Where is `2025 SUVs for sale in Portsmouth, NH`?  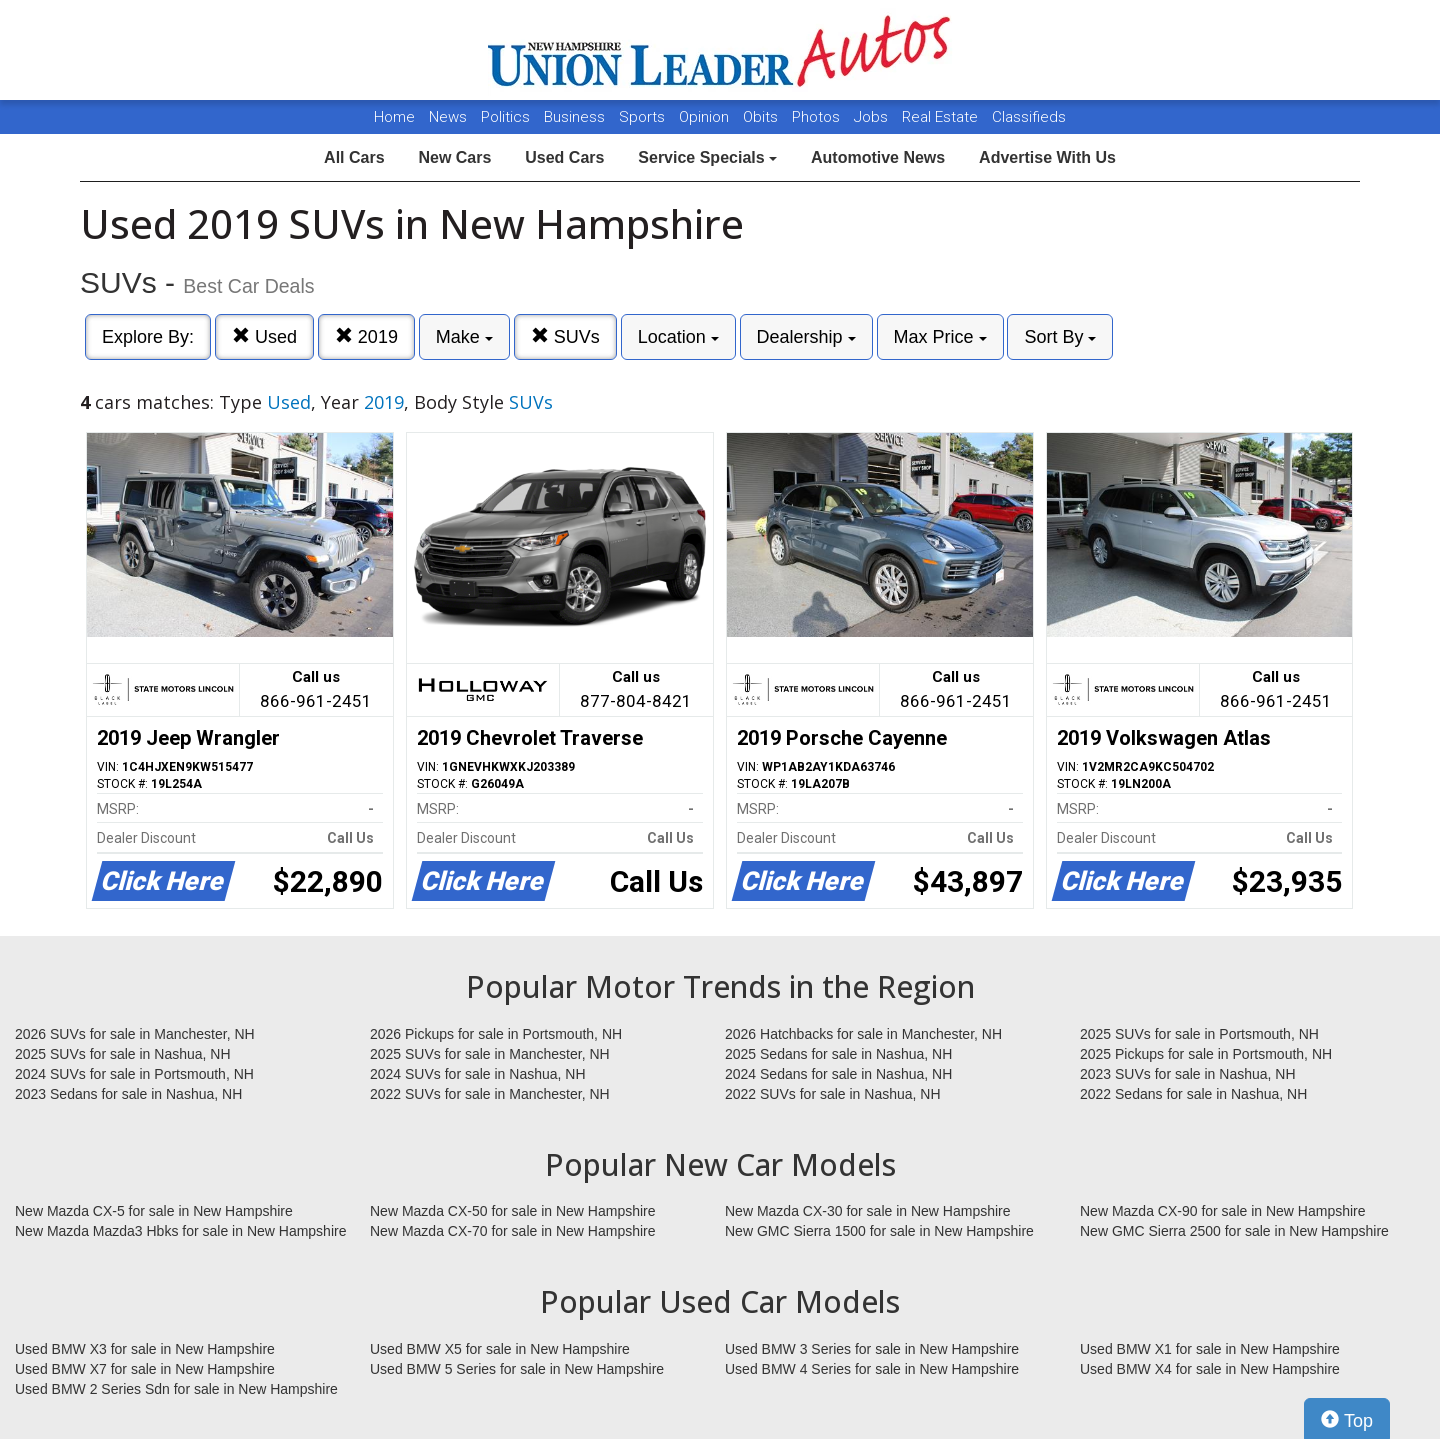 2025 SUVs for sale in Portsmouth, NH is located at coordinates (1199, 1034).